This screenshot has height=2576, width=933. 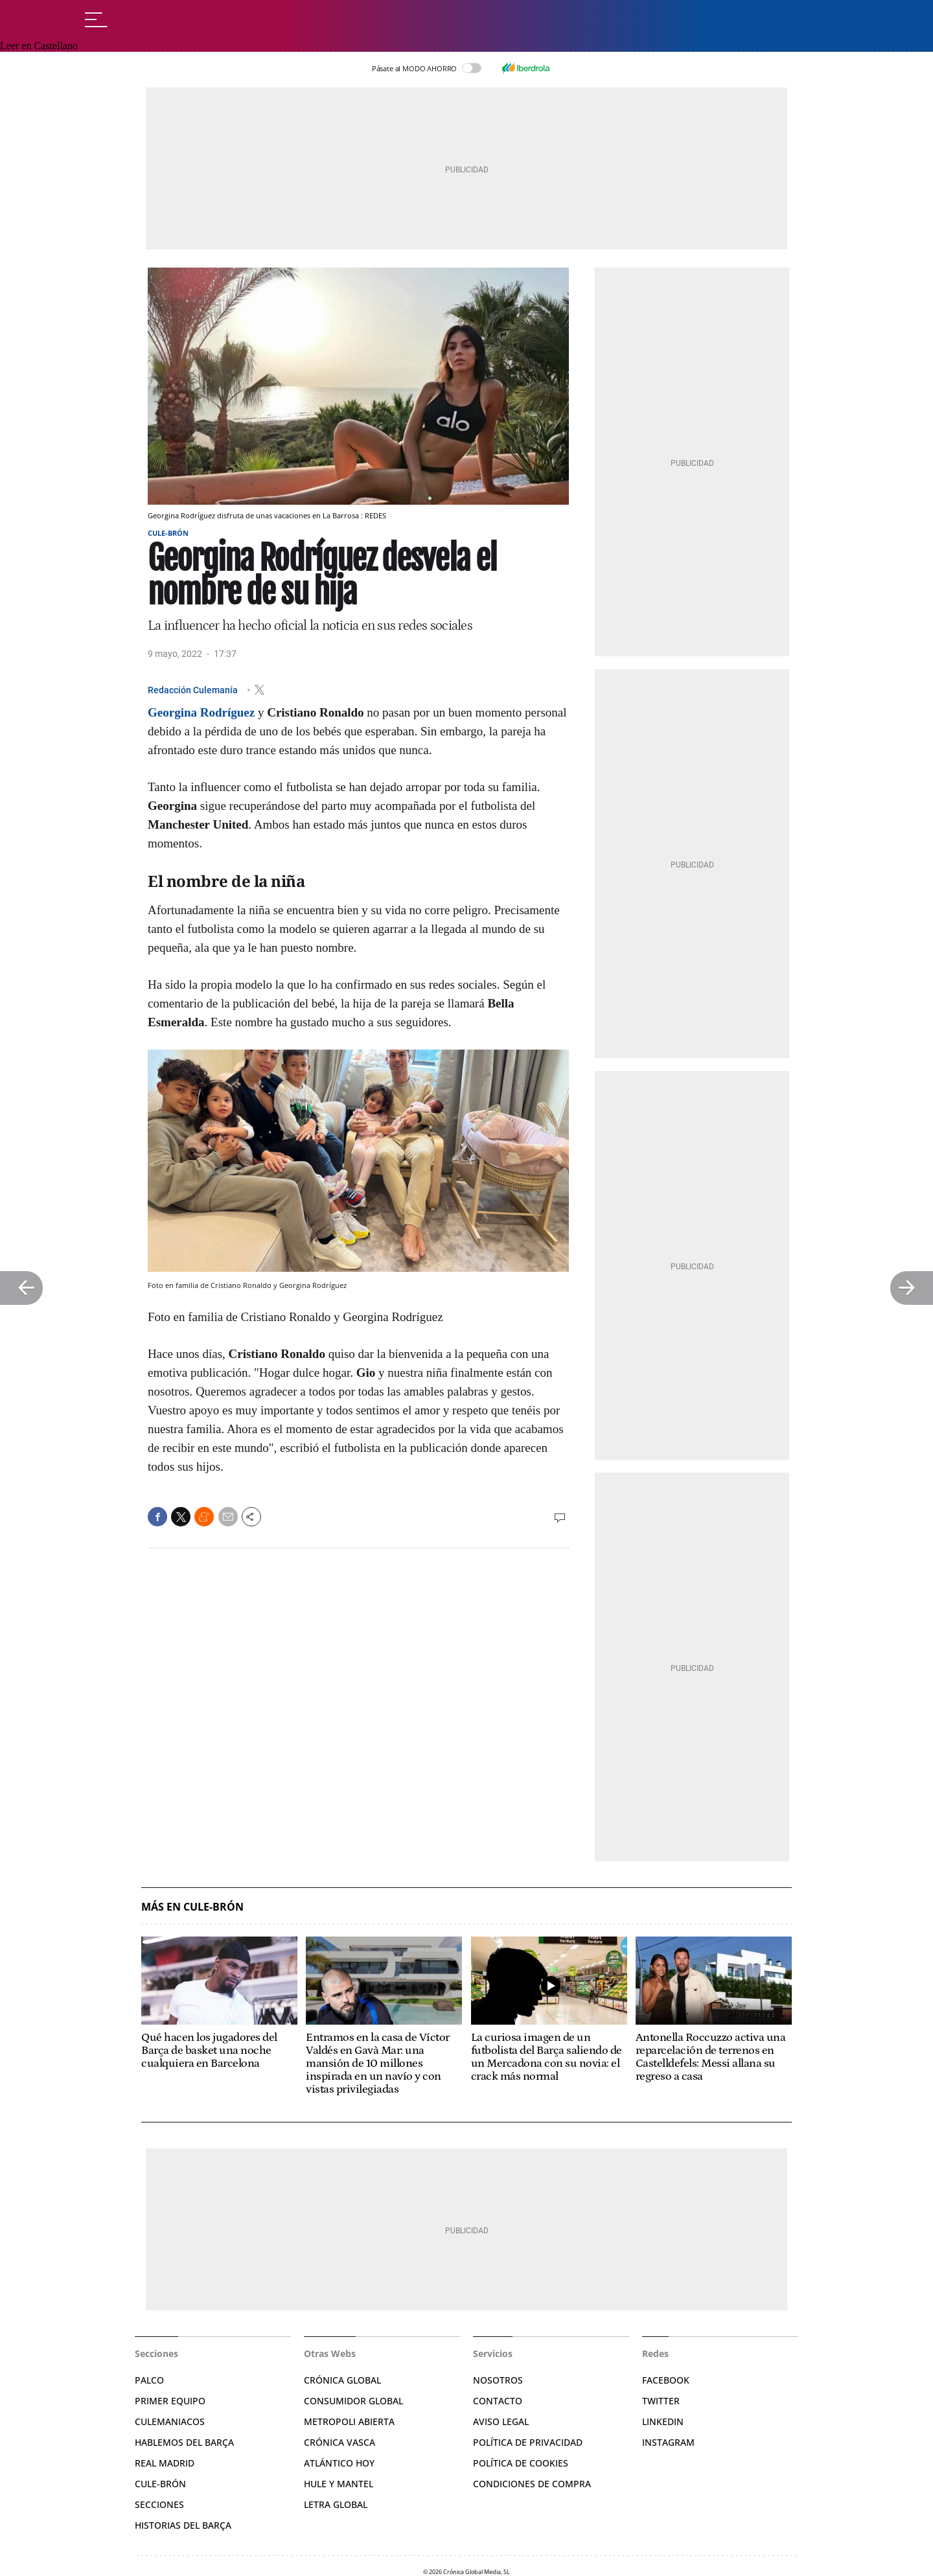 What do you see at coordinates (663, 2421) in the screenshot?
I see `Linkedin` at bounding box center [663, 2421].